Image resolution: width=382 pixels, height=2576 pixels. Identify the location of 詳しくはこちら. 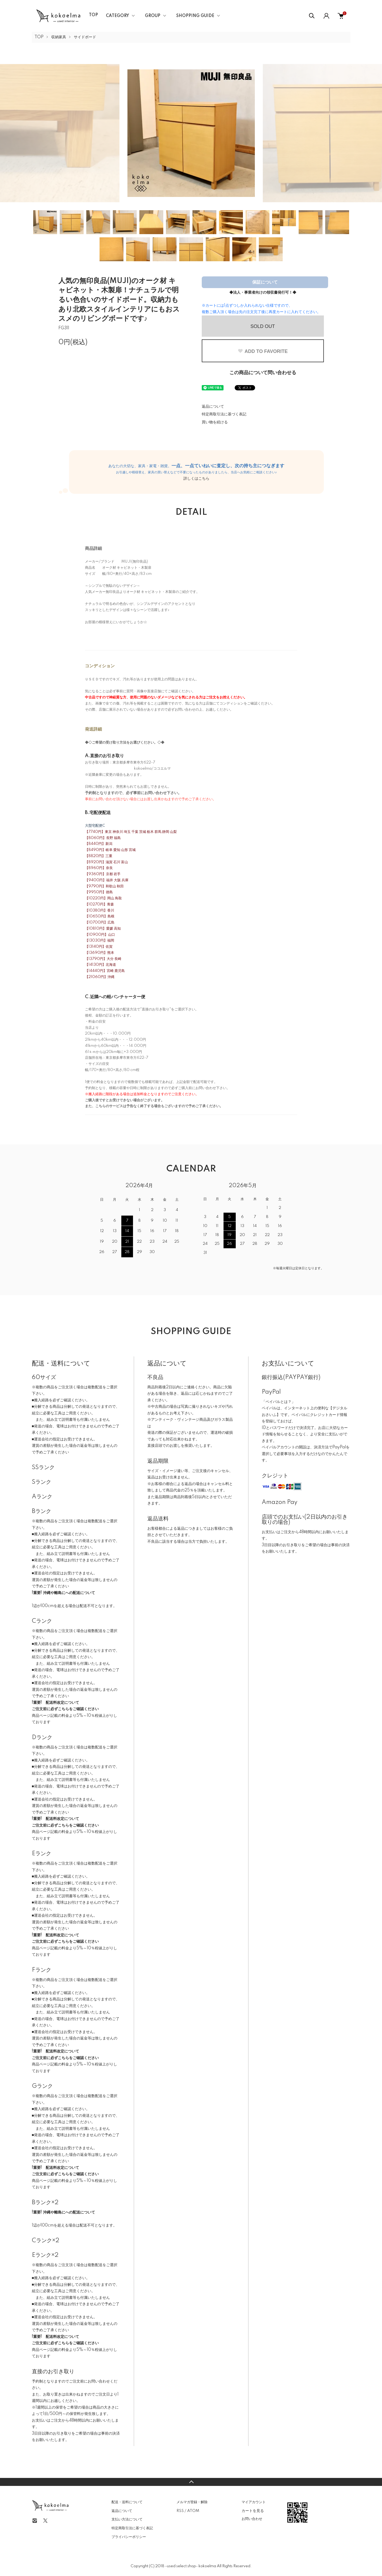
(196, 479).